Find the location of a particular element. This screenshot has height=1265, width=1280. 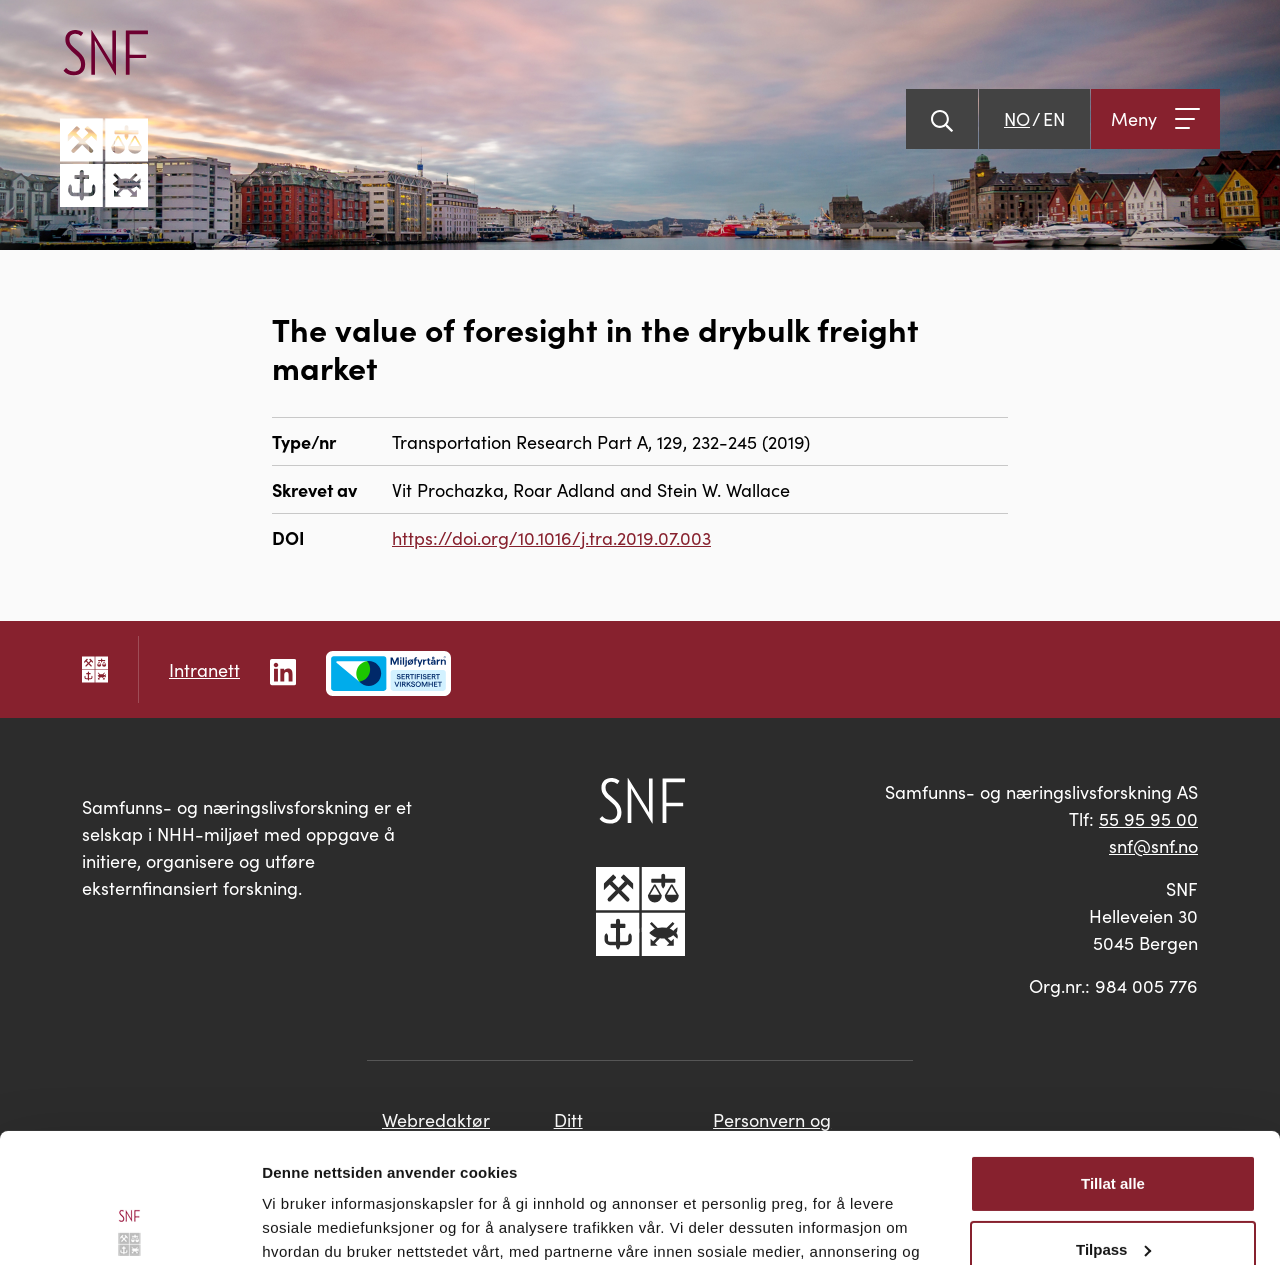

55 95 95 00 is located at coordinates (1148, 818).